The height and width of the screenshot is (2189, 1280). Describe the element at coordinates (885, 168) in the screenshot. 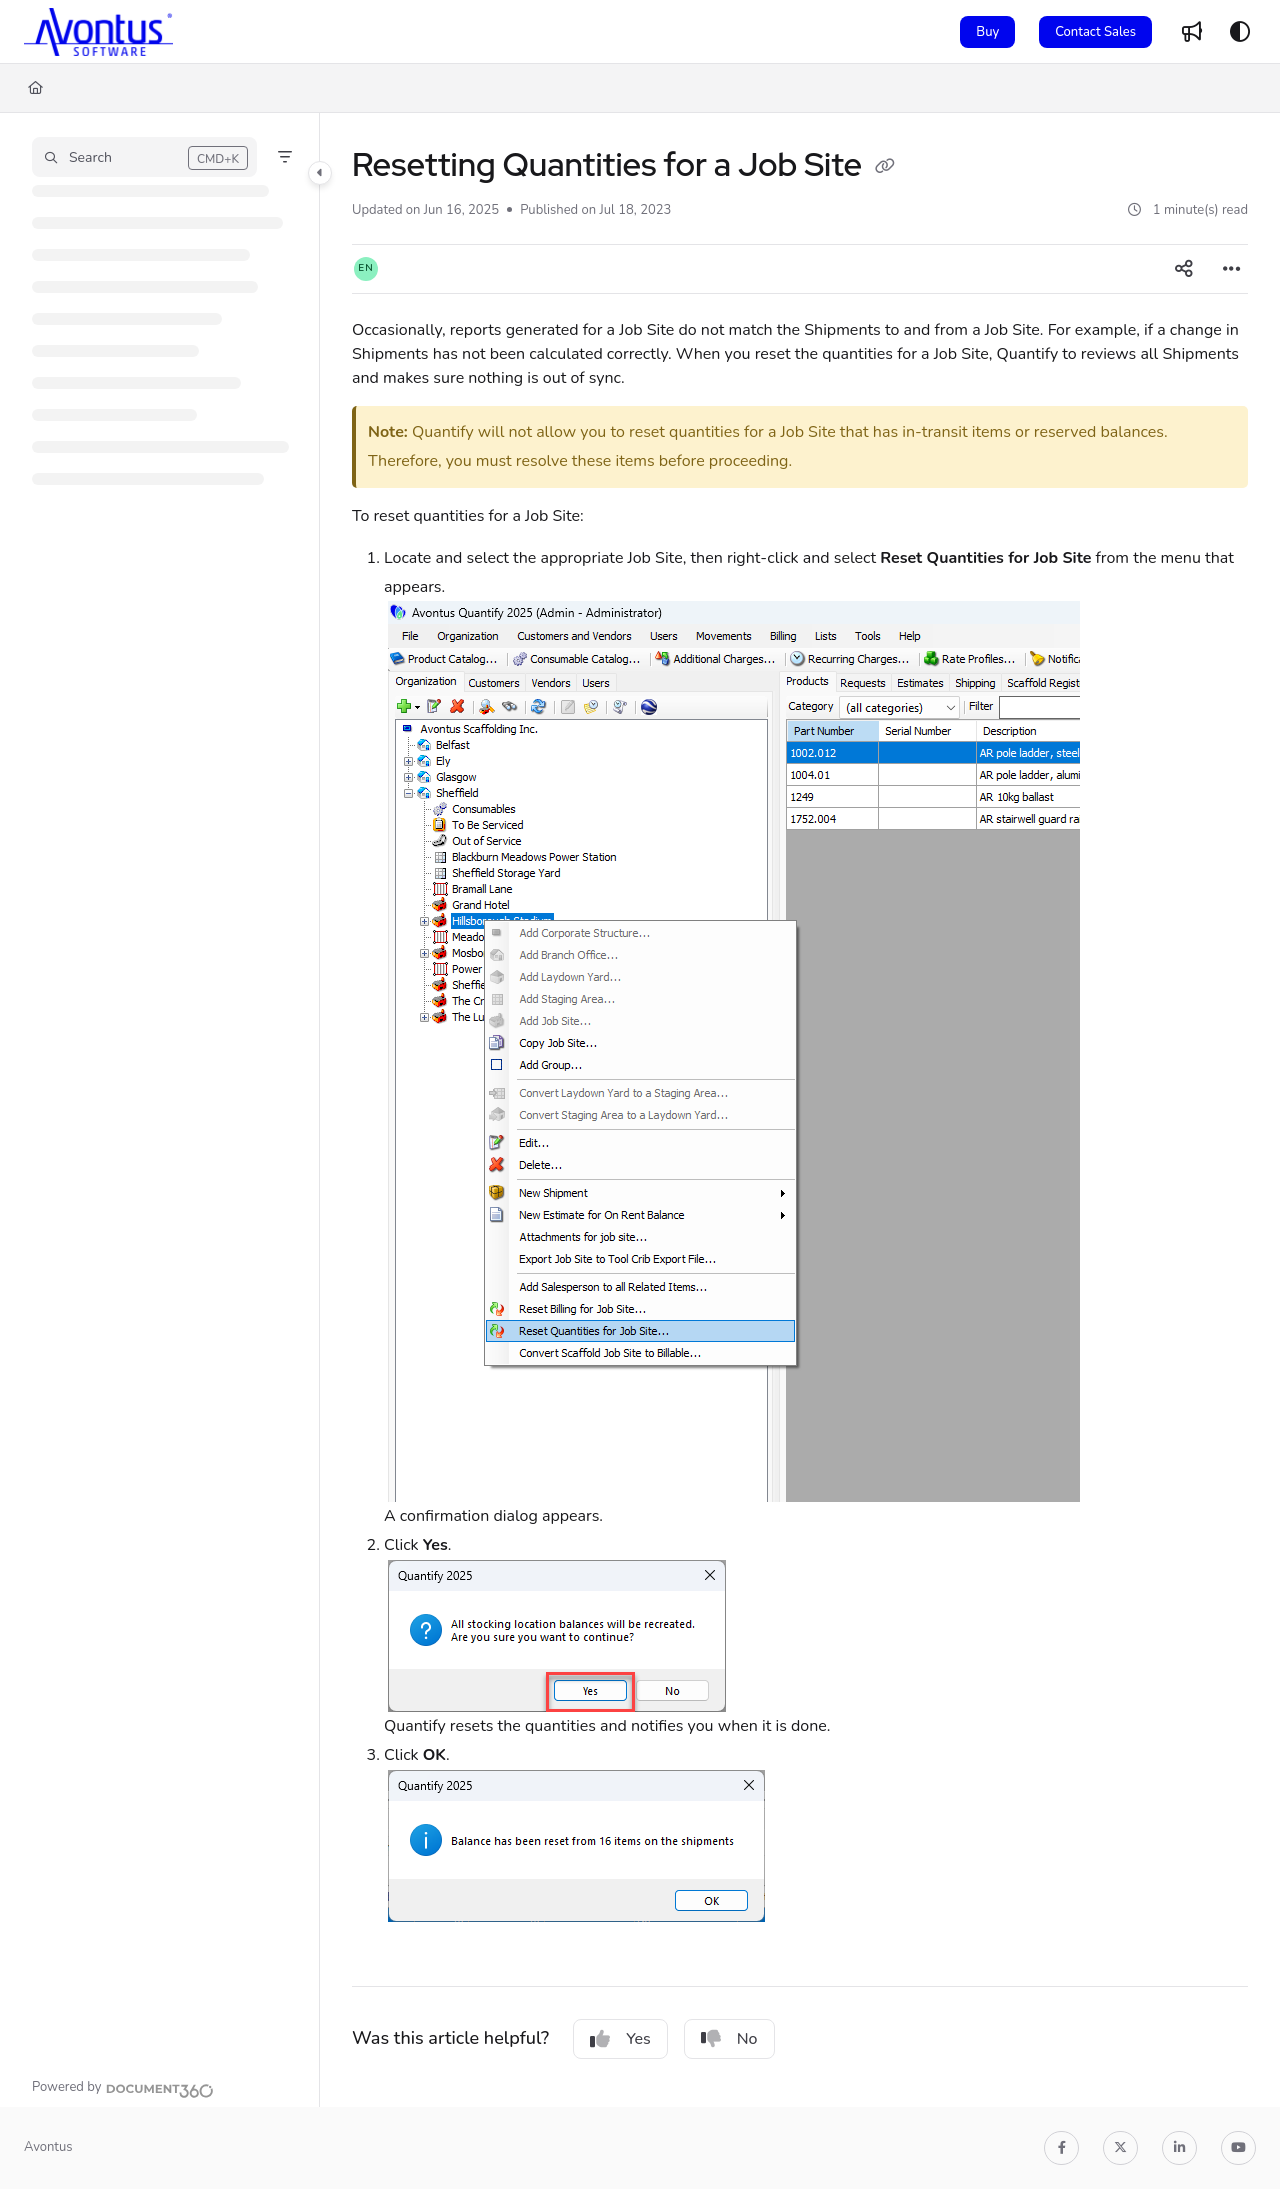

I see `[Copy link of Resetting Quantities for a Job Site]` at that location.